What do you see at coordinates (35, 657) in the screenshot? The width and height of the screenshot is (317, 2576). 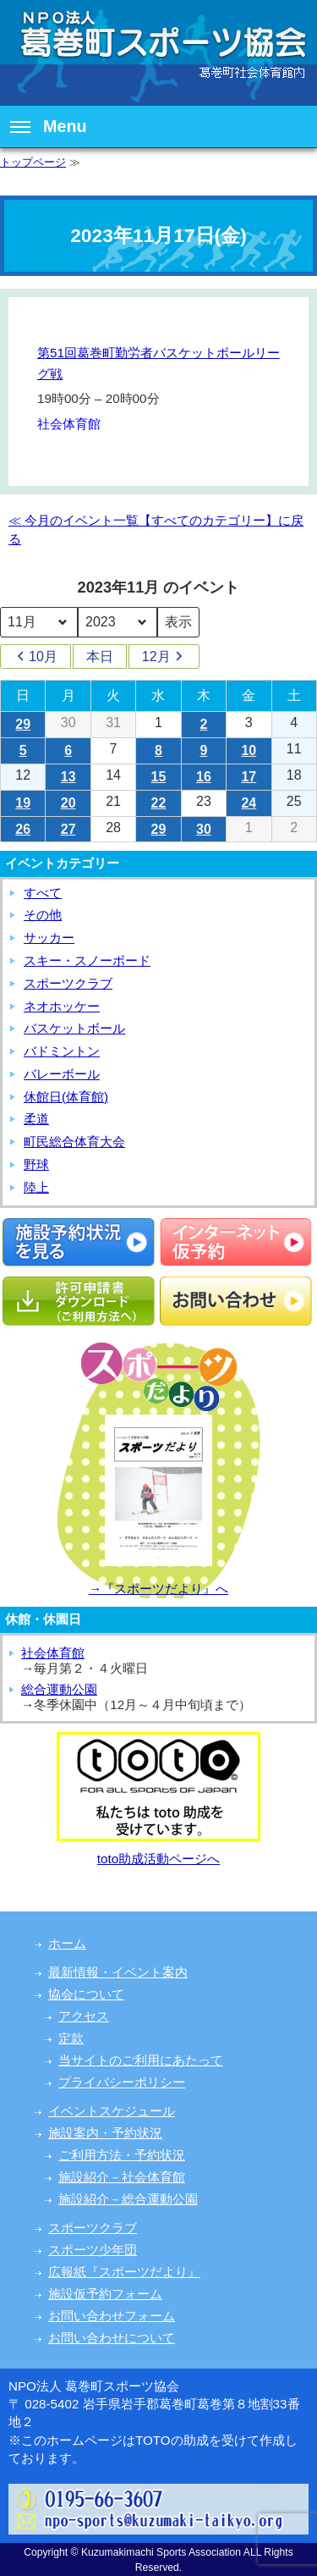 I see `10月` at bounding box center [35, 657].